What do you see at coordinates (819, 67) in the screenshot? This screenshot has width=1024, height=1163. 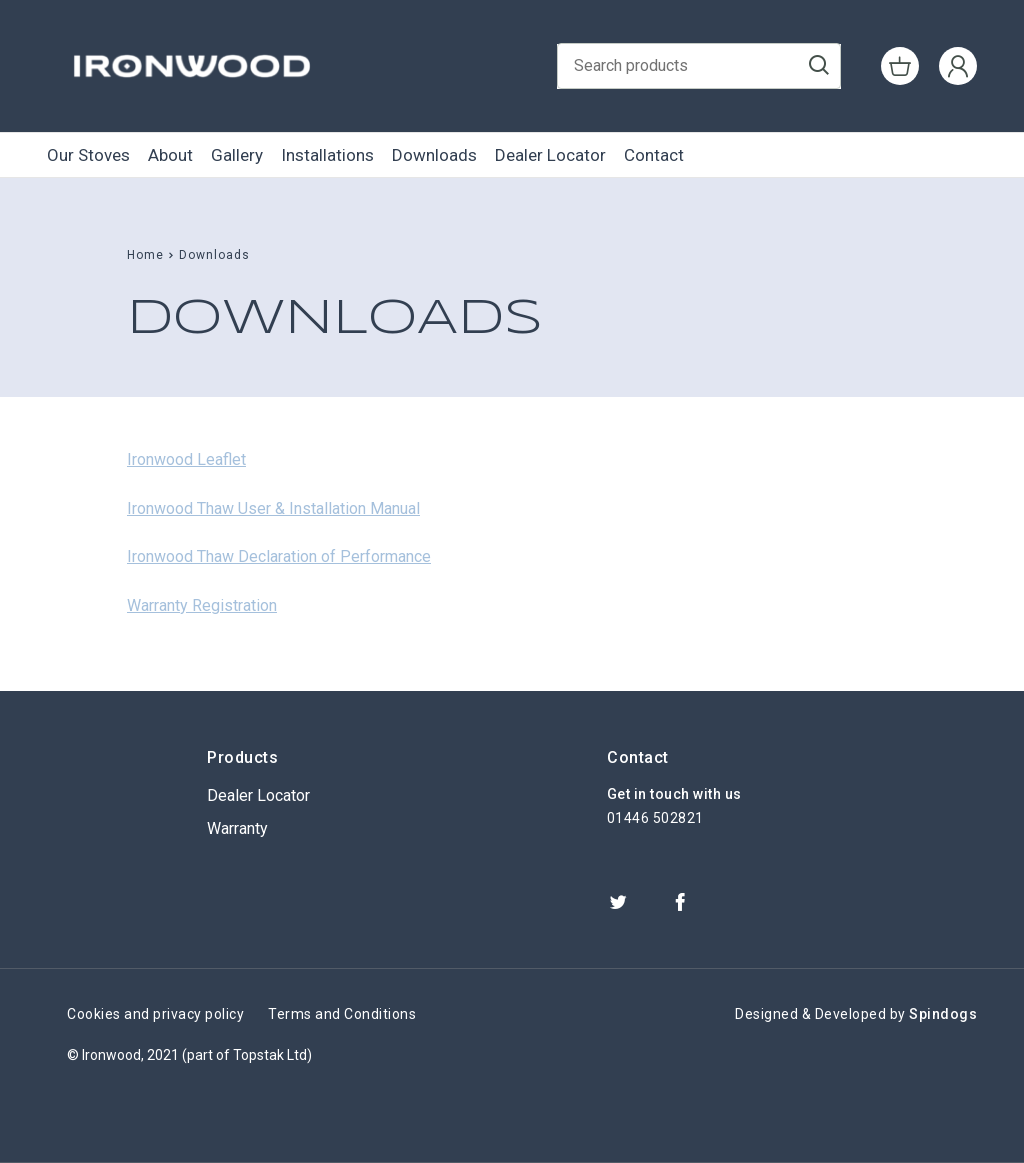 I see `Go` at bounding box center [819, 67].